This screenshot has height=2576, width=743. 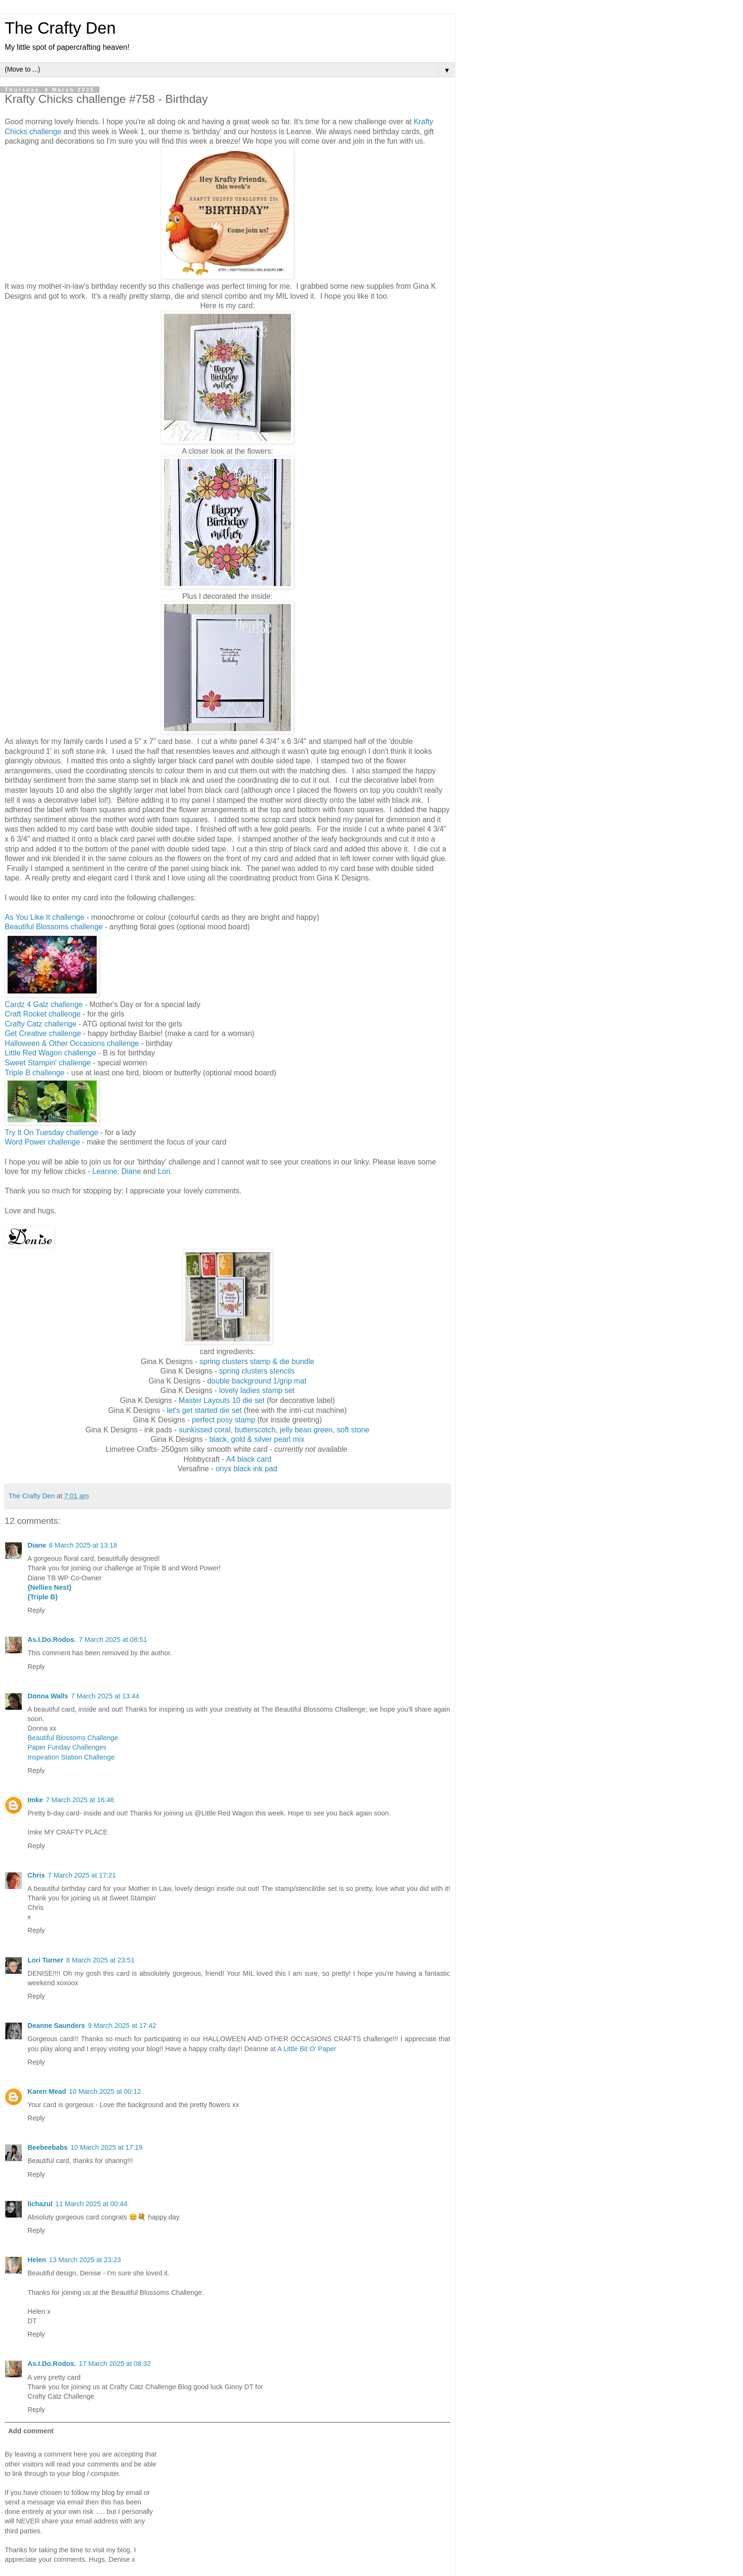 What do you see at coordinates (353, 1430) in the screenshot?
I see `soft stone` at bounding box center [353, 1430].